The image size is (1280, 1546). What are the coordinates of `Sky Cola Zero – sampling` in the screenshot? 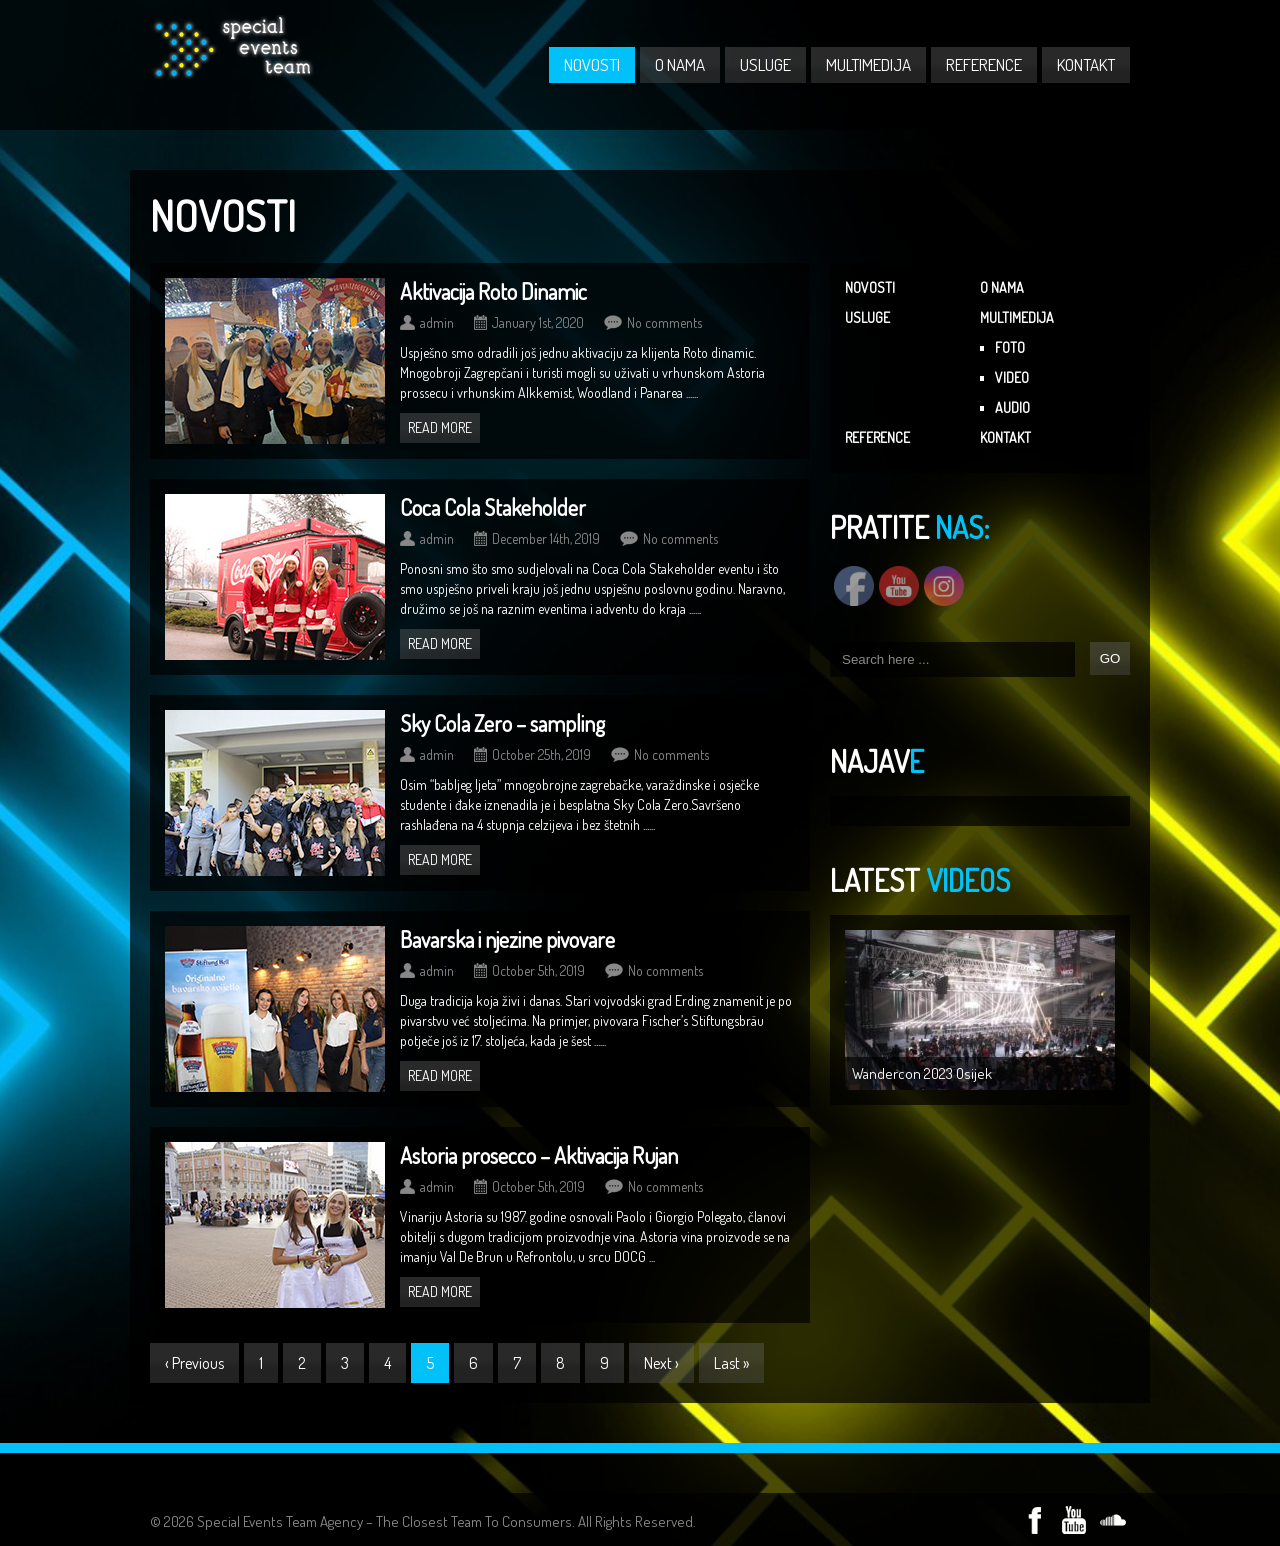 It's located at (502, 723).